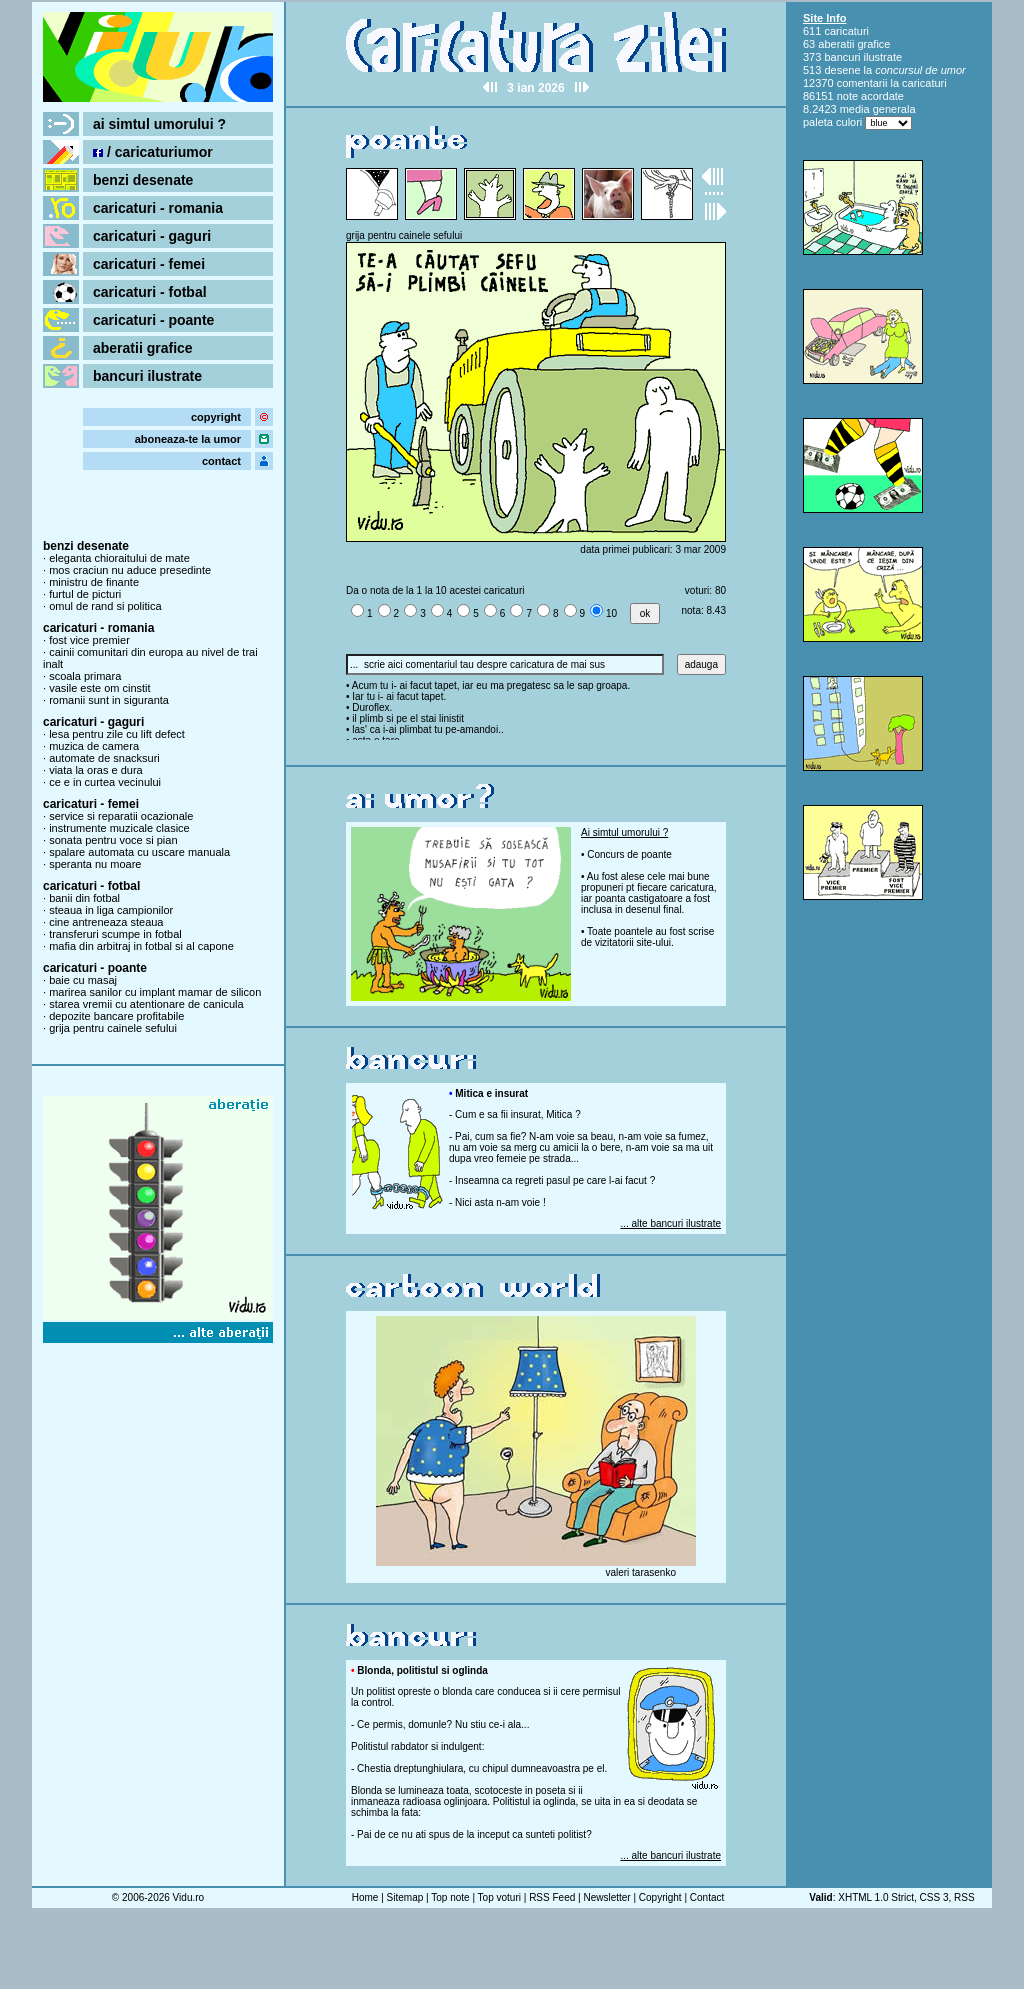  What do you see at coordinates (121, 816) in the screenshot?
I see `service si reparatii ocazionale` at bounding box center [121, 816].